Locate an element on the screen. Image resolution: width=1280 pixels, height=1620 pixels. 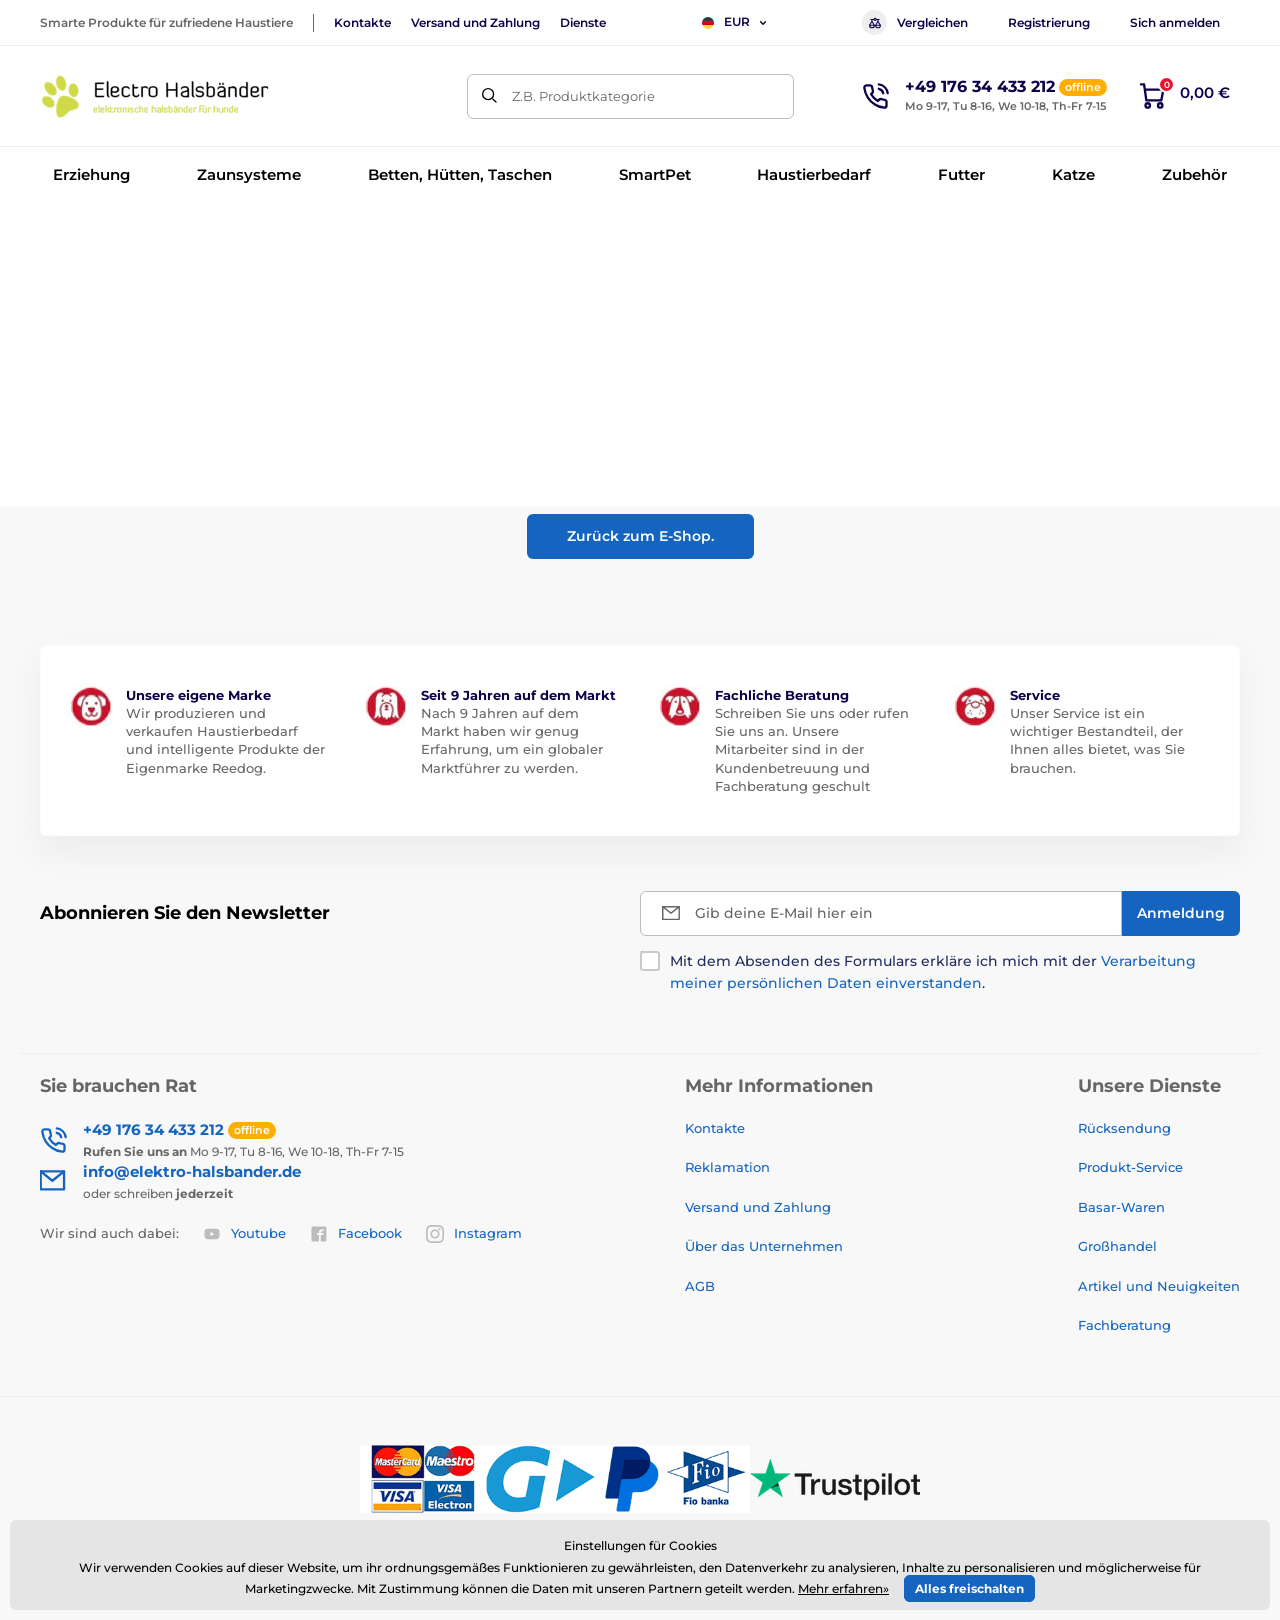
Basar-Waren is located at coordinates (1121, 1207).